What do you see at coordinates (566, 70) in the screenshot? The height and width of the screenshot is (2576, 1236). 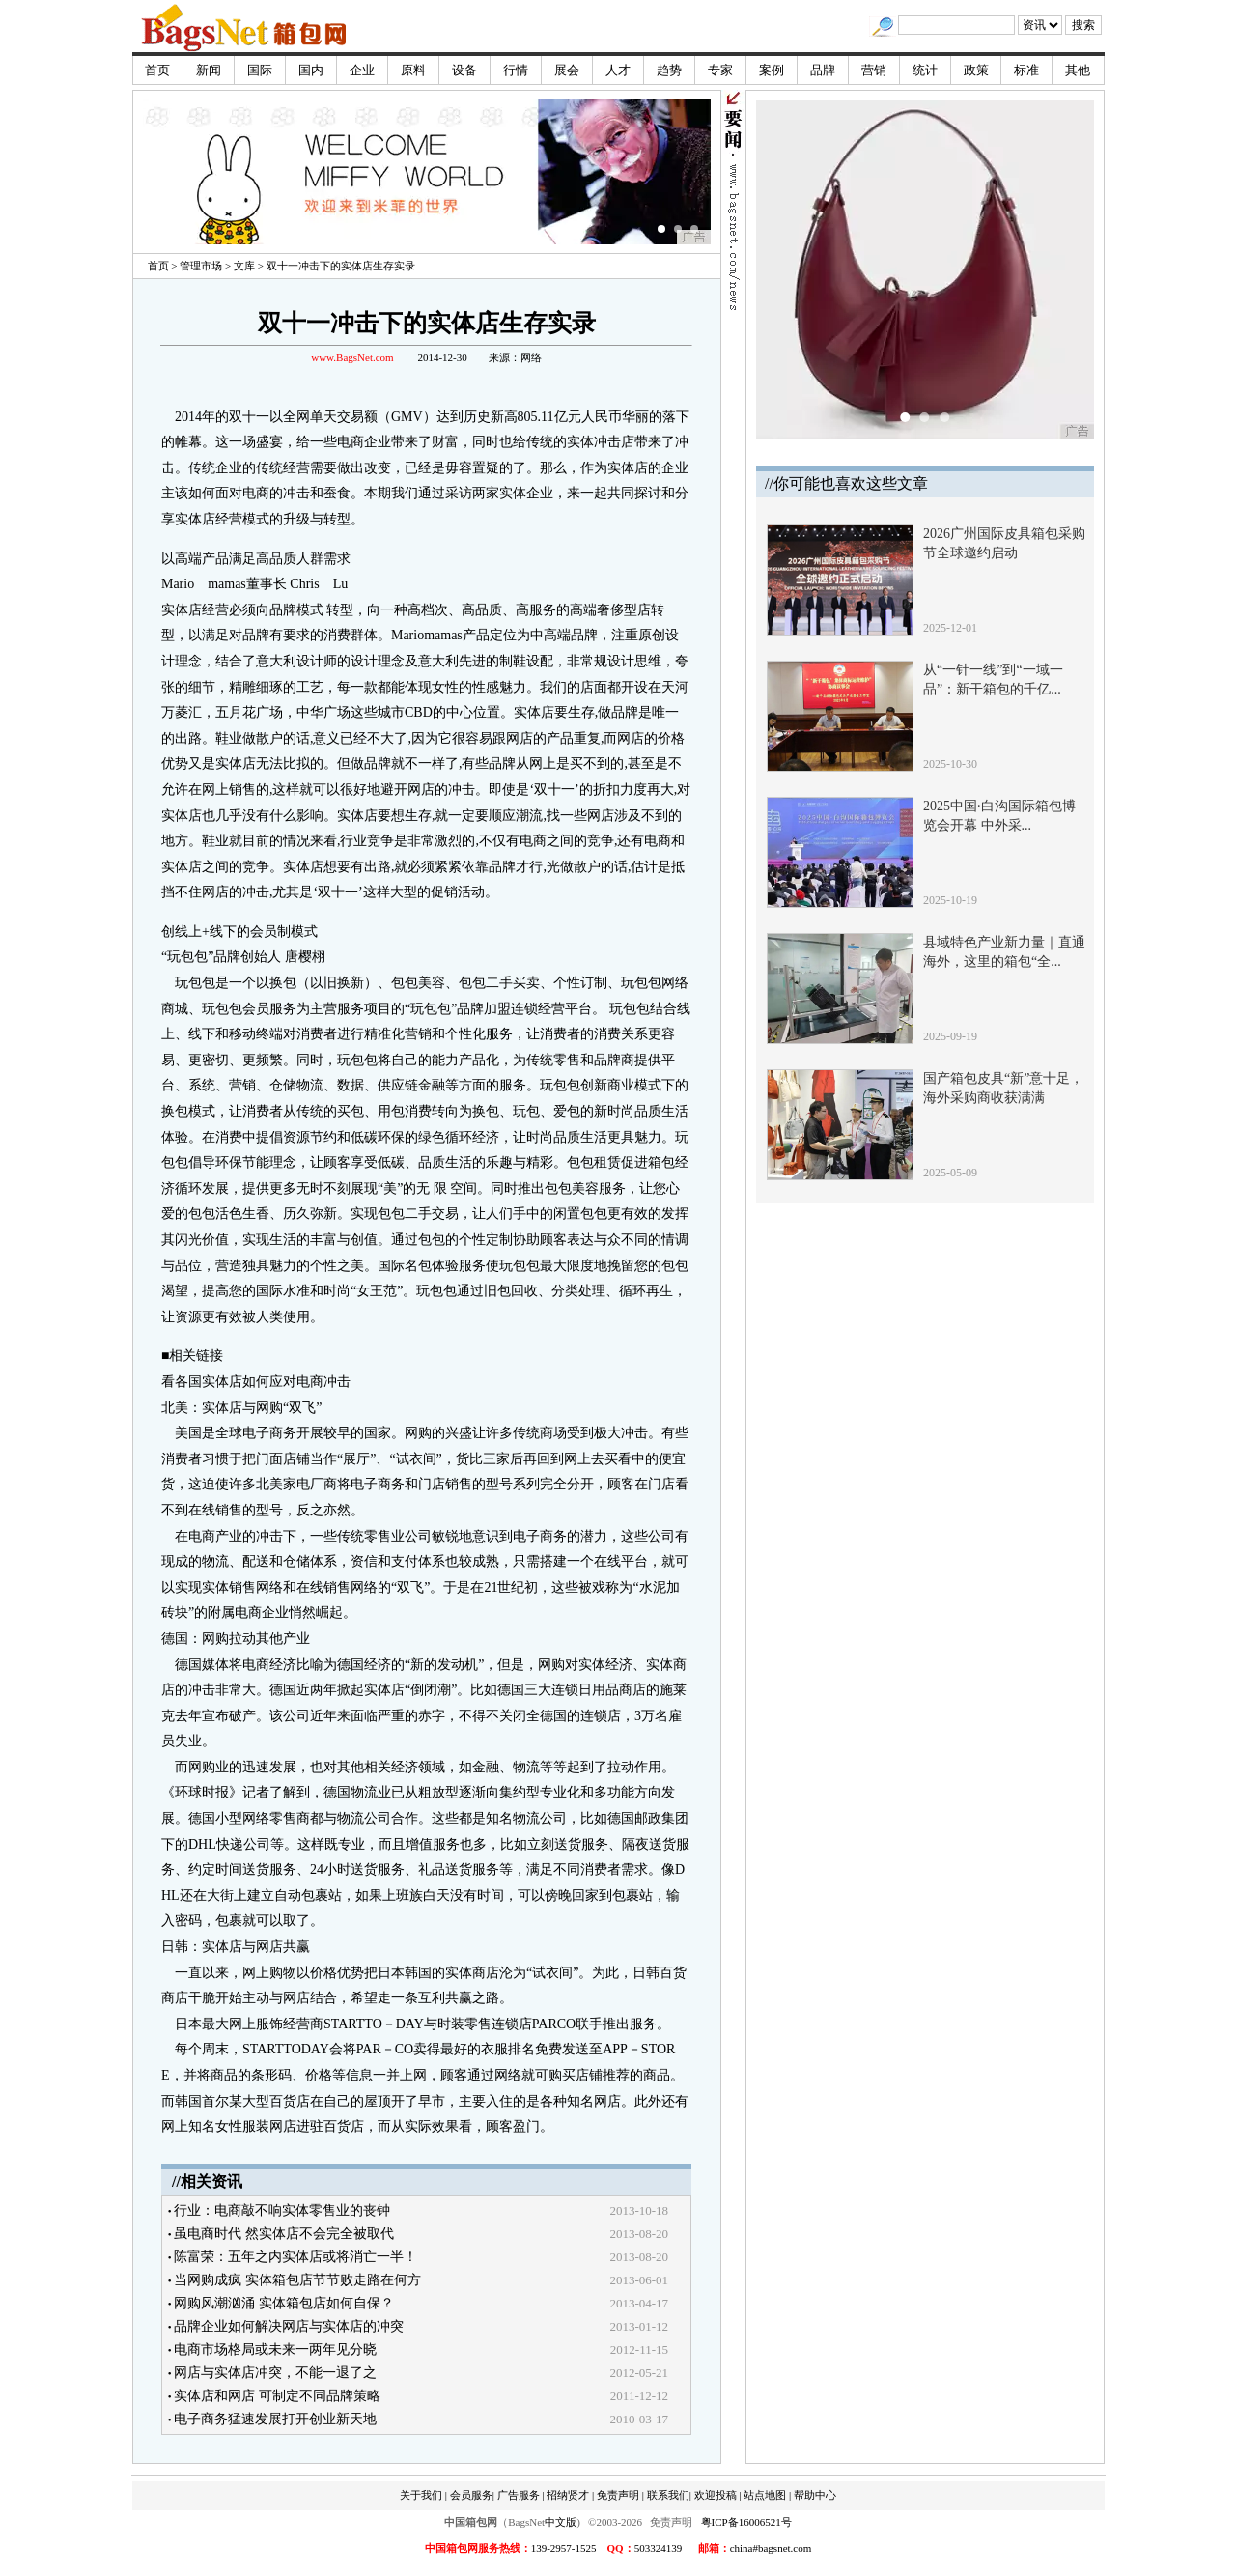 I see `展会` at bounding box center [566, 70].